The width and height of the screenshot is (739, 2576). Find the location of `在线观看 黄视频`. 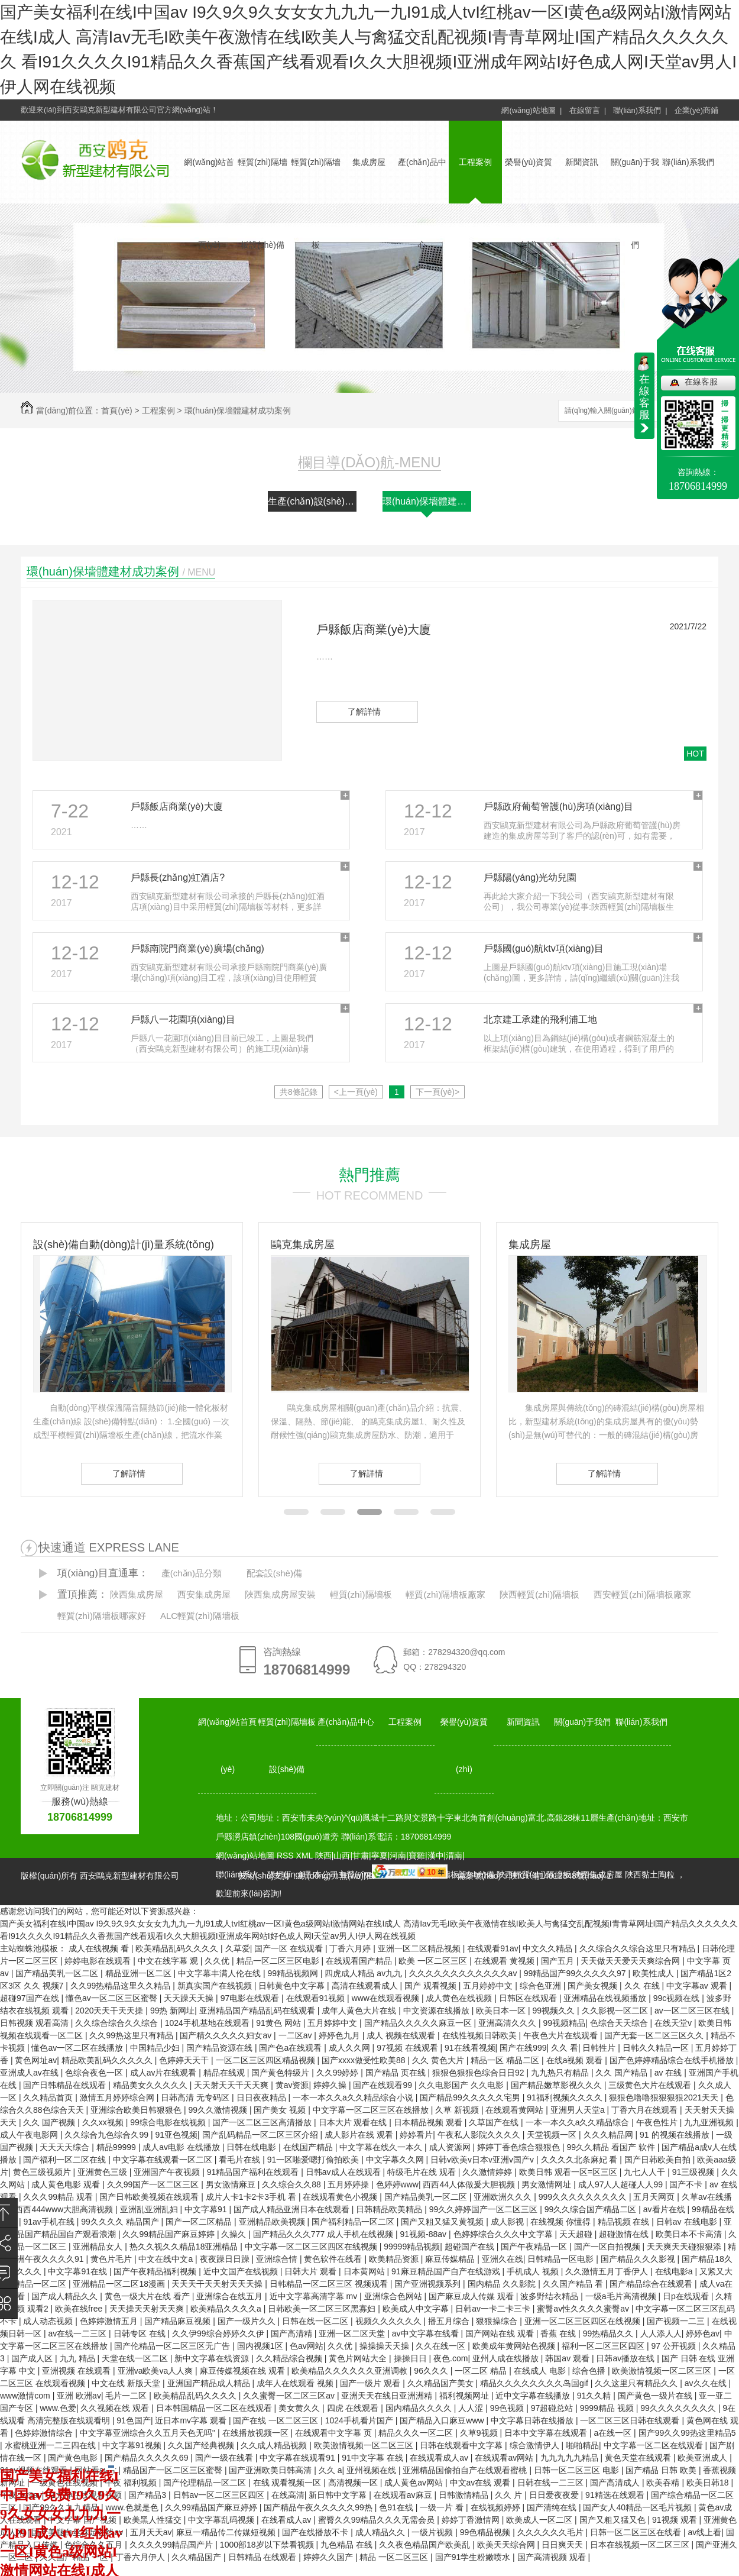

在线观看 黄视频 is located at coordinates (505, 1961).